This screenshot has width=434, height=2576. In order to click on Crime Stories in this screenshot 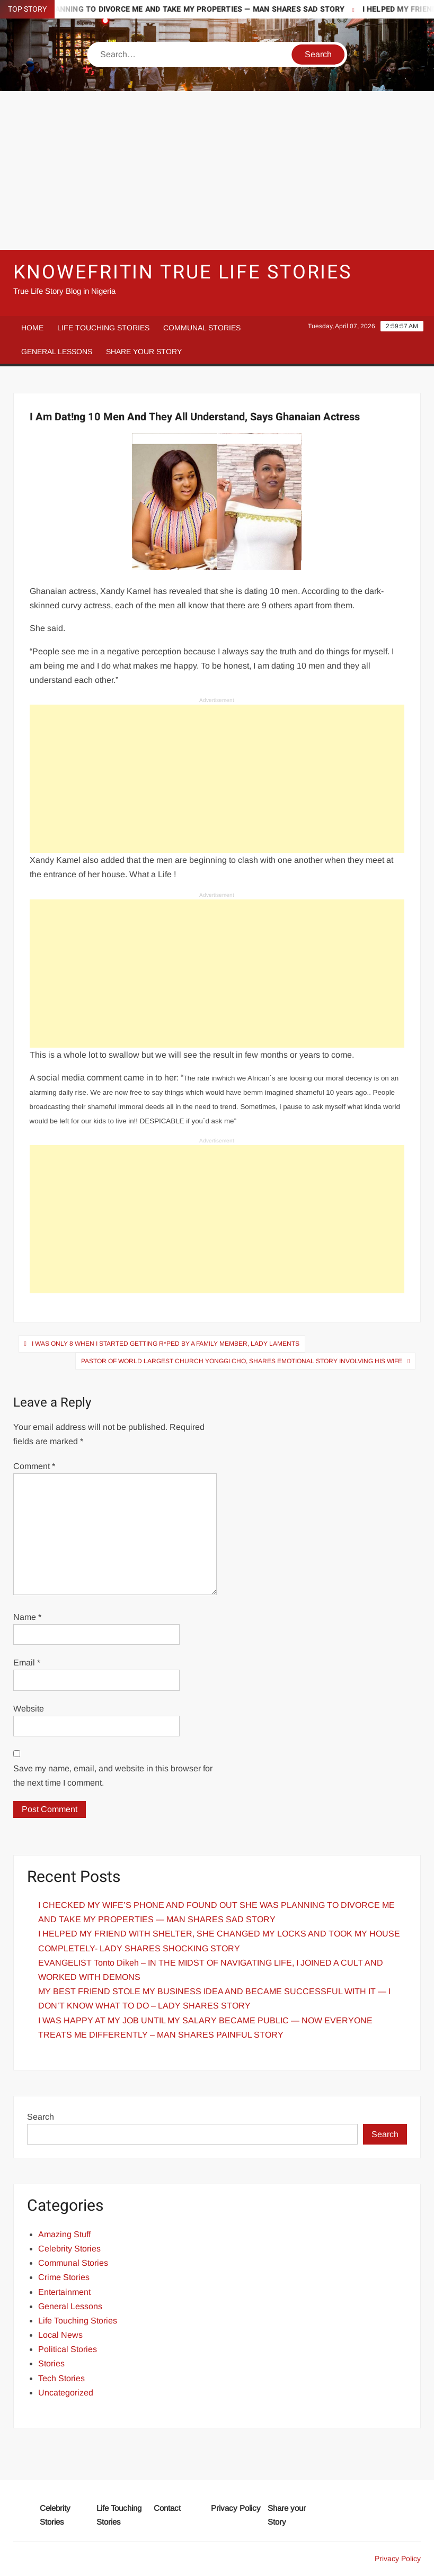, I will do `click(64, 2277)`.